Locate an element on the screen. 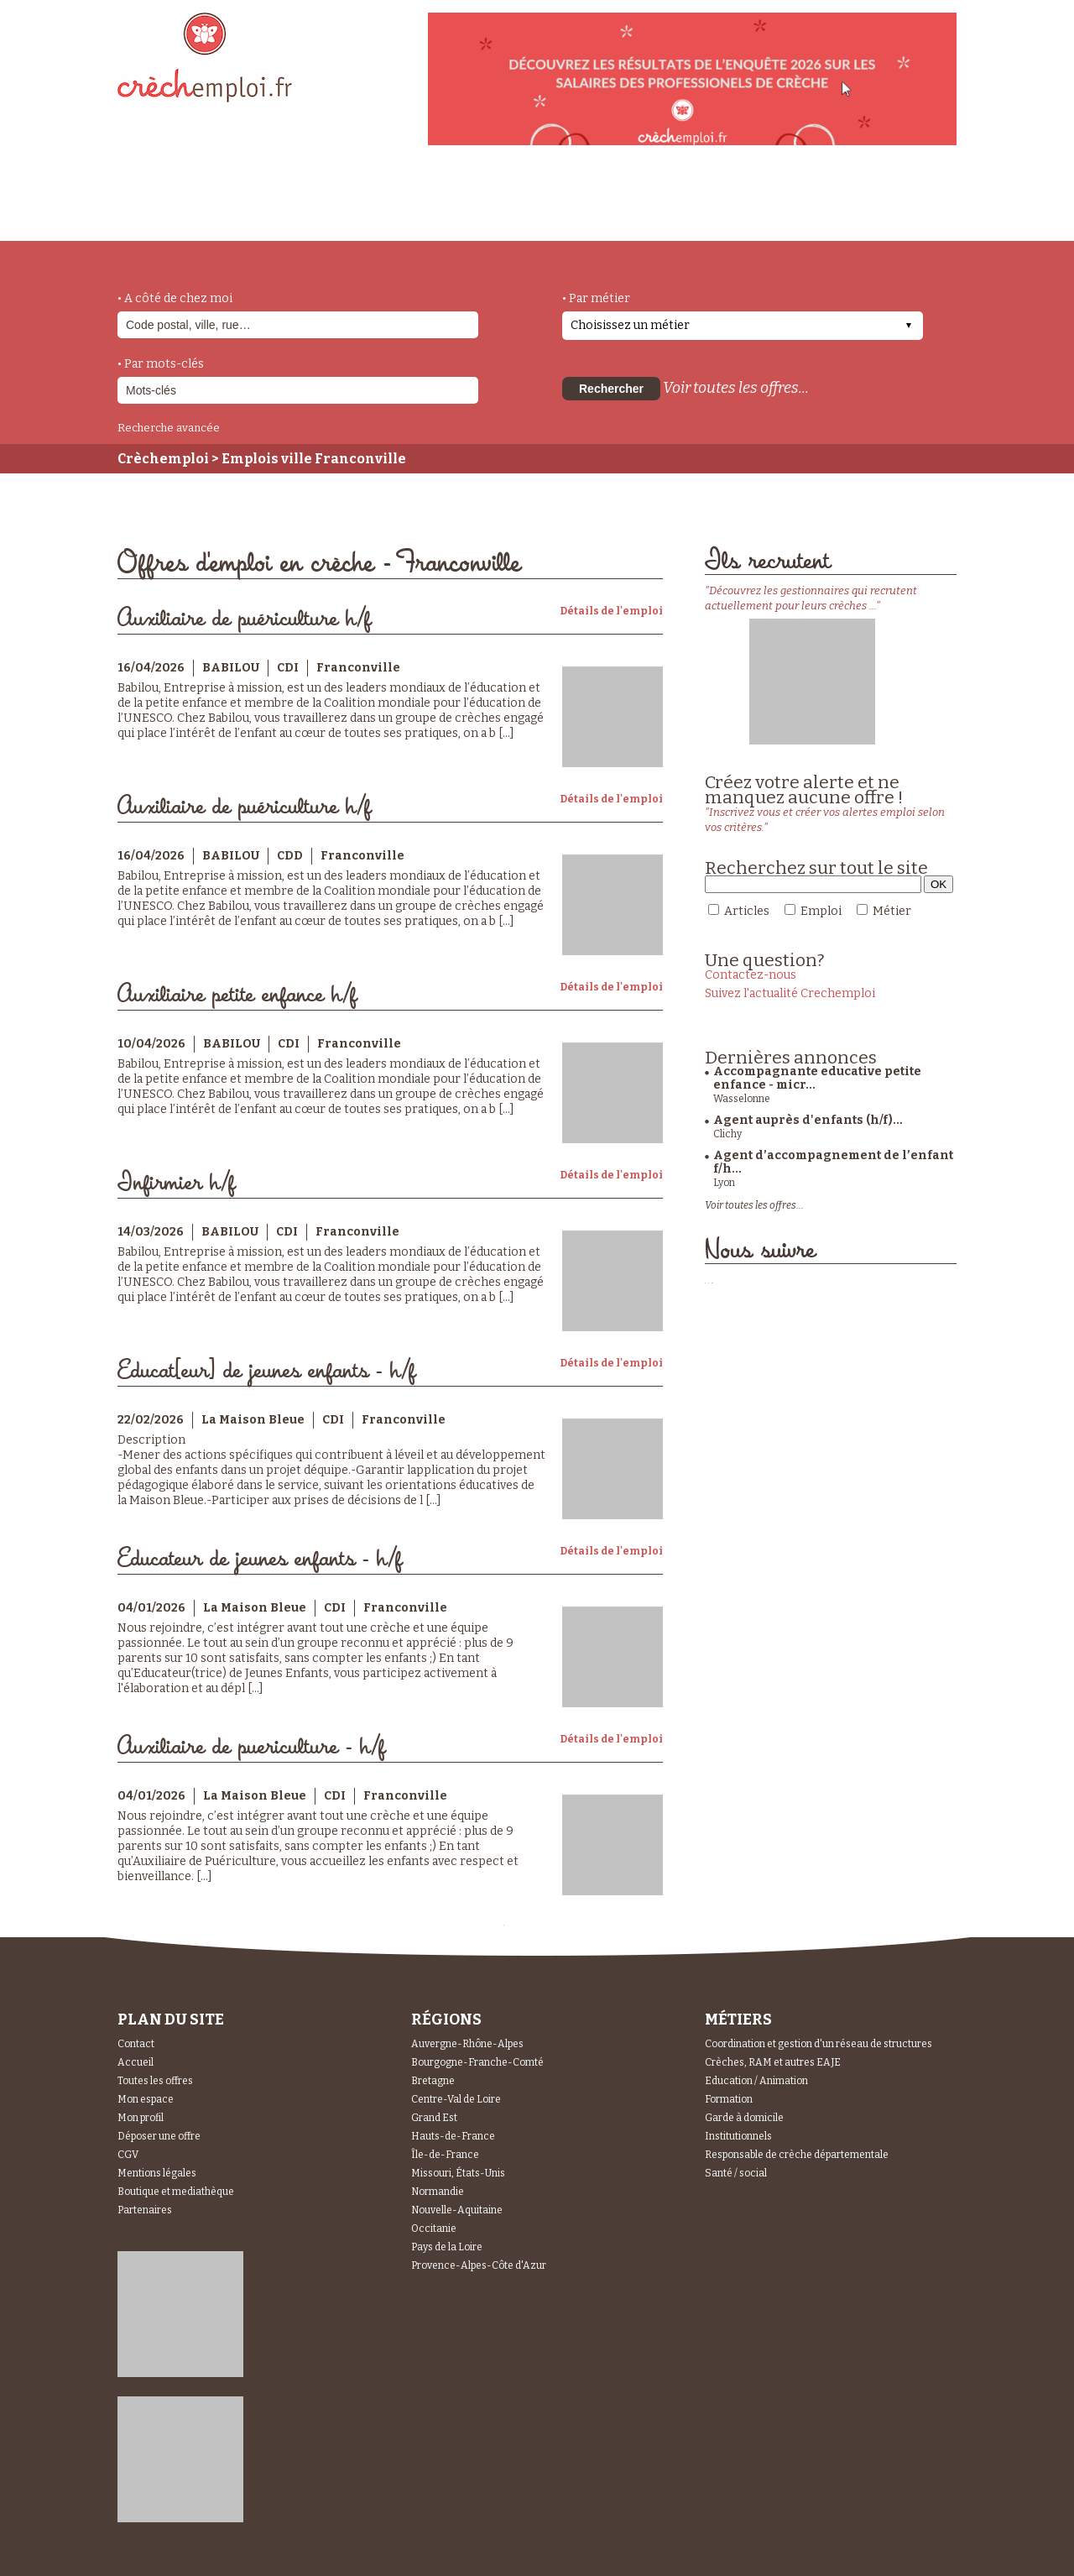 The height and width of the screenshot is (2576, 1074). Crèchemploi is located at coordinates (163, 459).